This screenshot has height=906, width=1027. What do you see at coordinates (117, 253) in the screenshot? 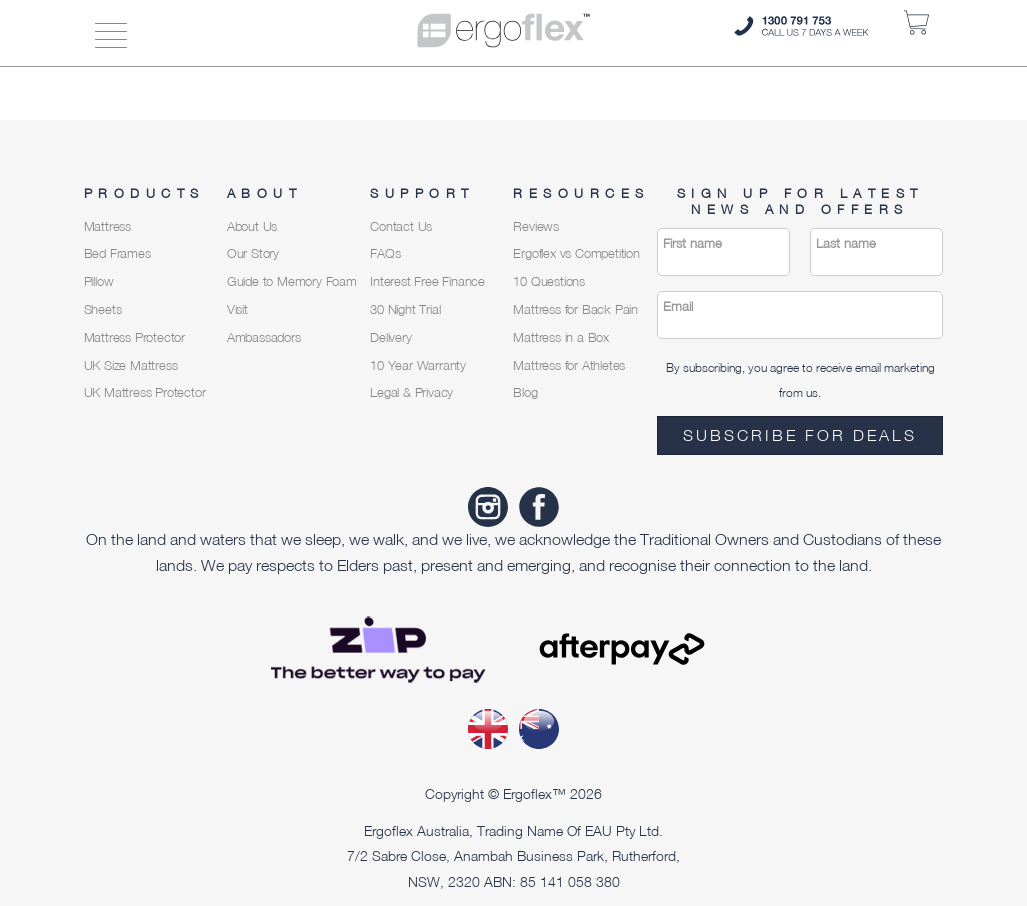
I see `Bed Frames` at bounding box center [117, 253].